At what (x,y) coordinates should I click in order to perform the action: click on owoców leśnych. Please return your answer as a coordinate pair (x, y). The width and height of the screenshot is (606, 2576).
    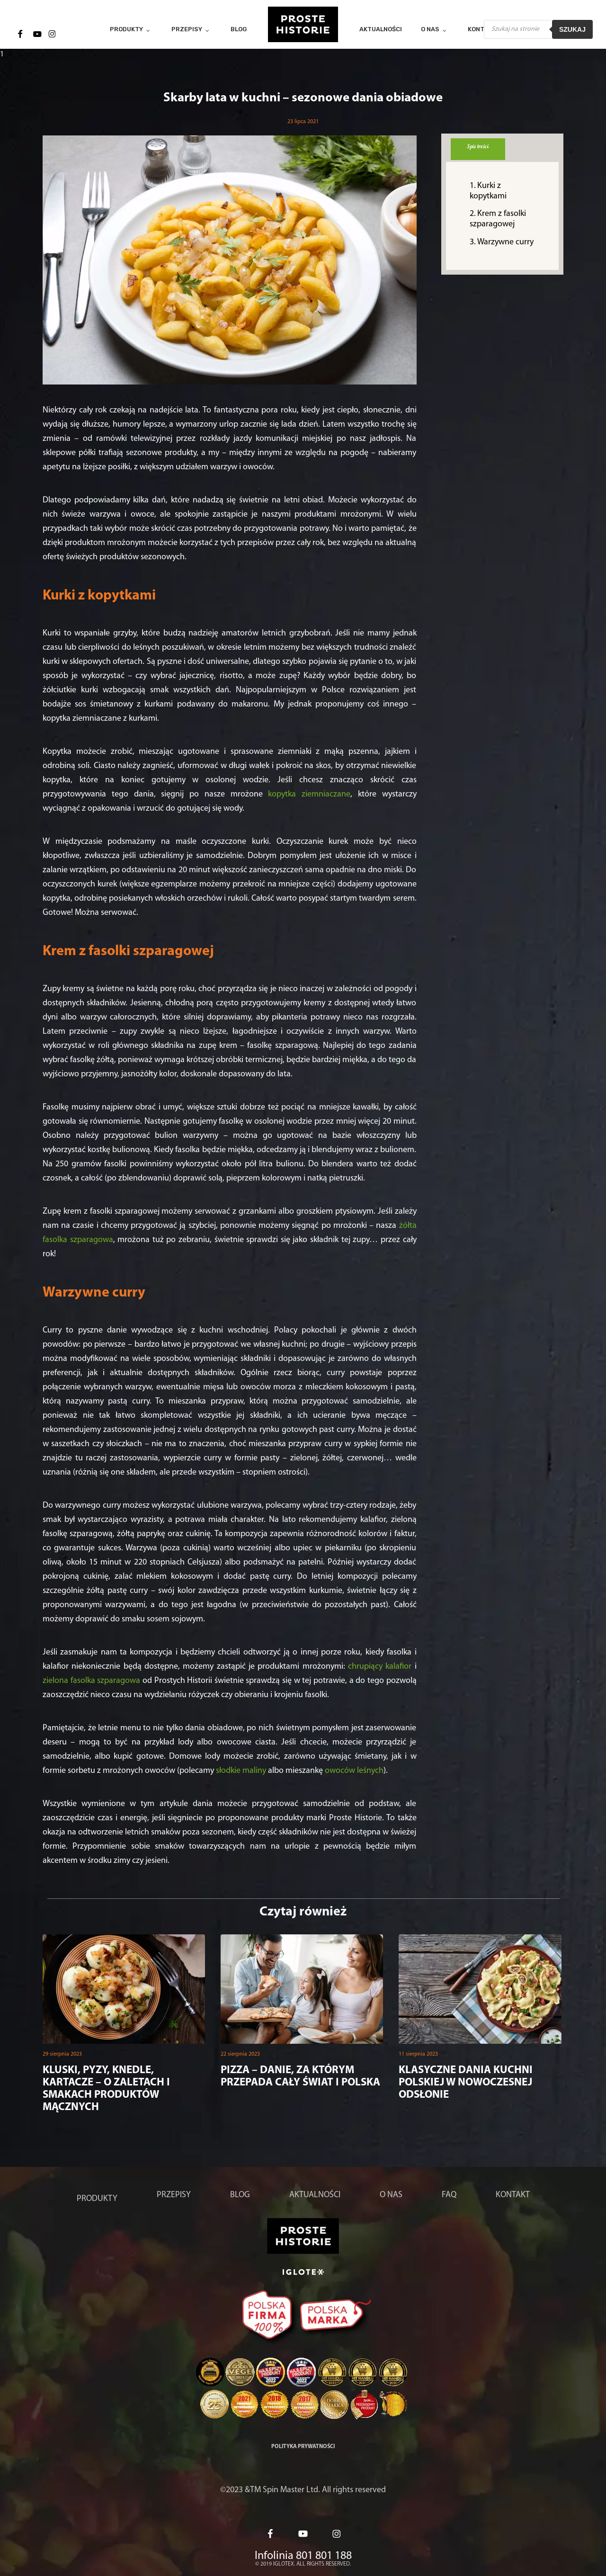
    Looking at the image, I should click on (354, 1770).